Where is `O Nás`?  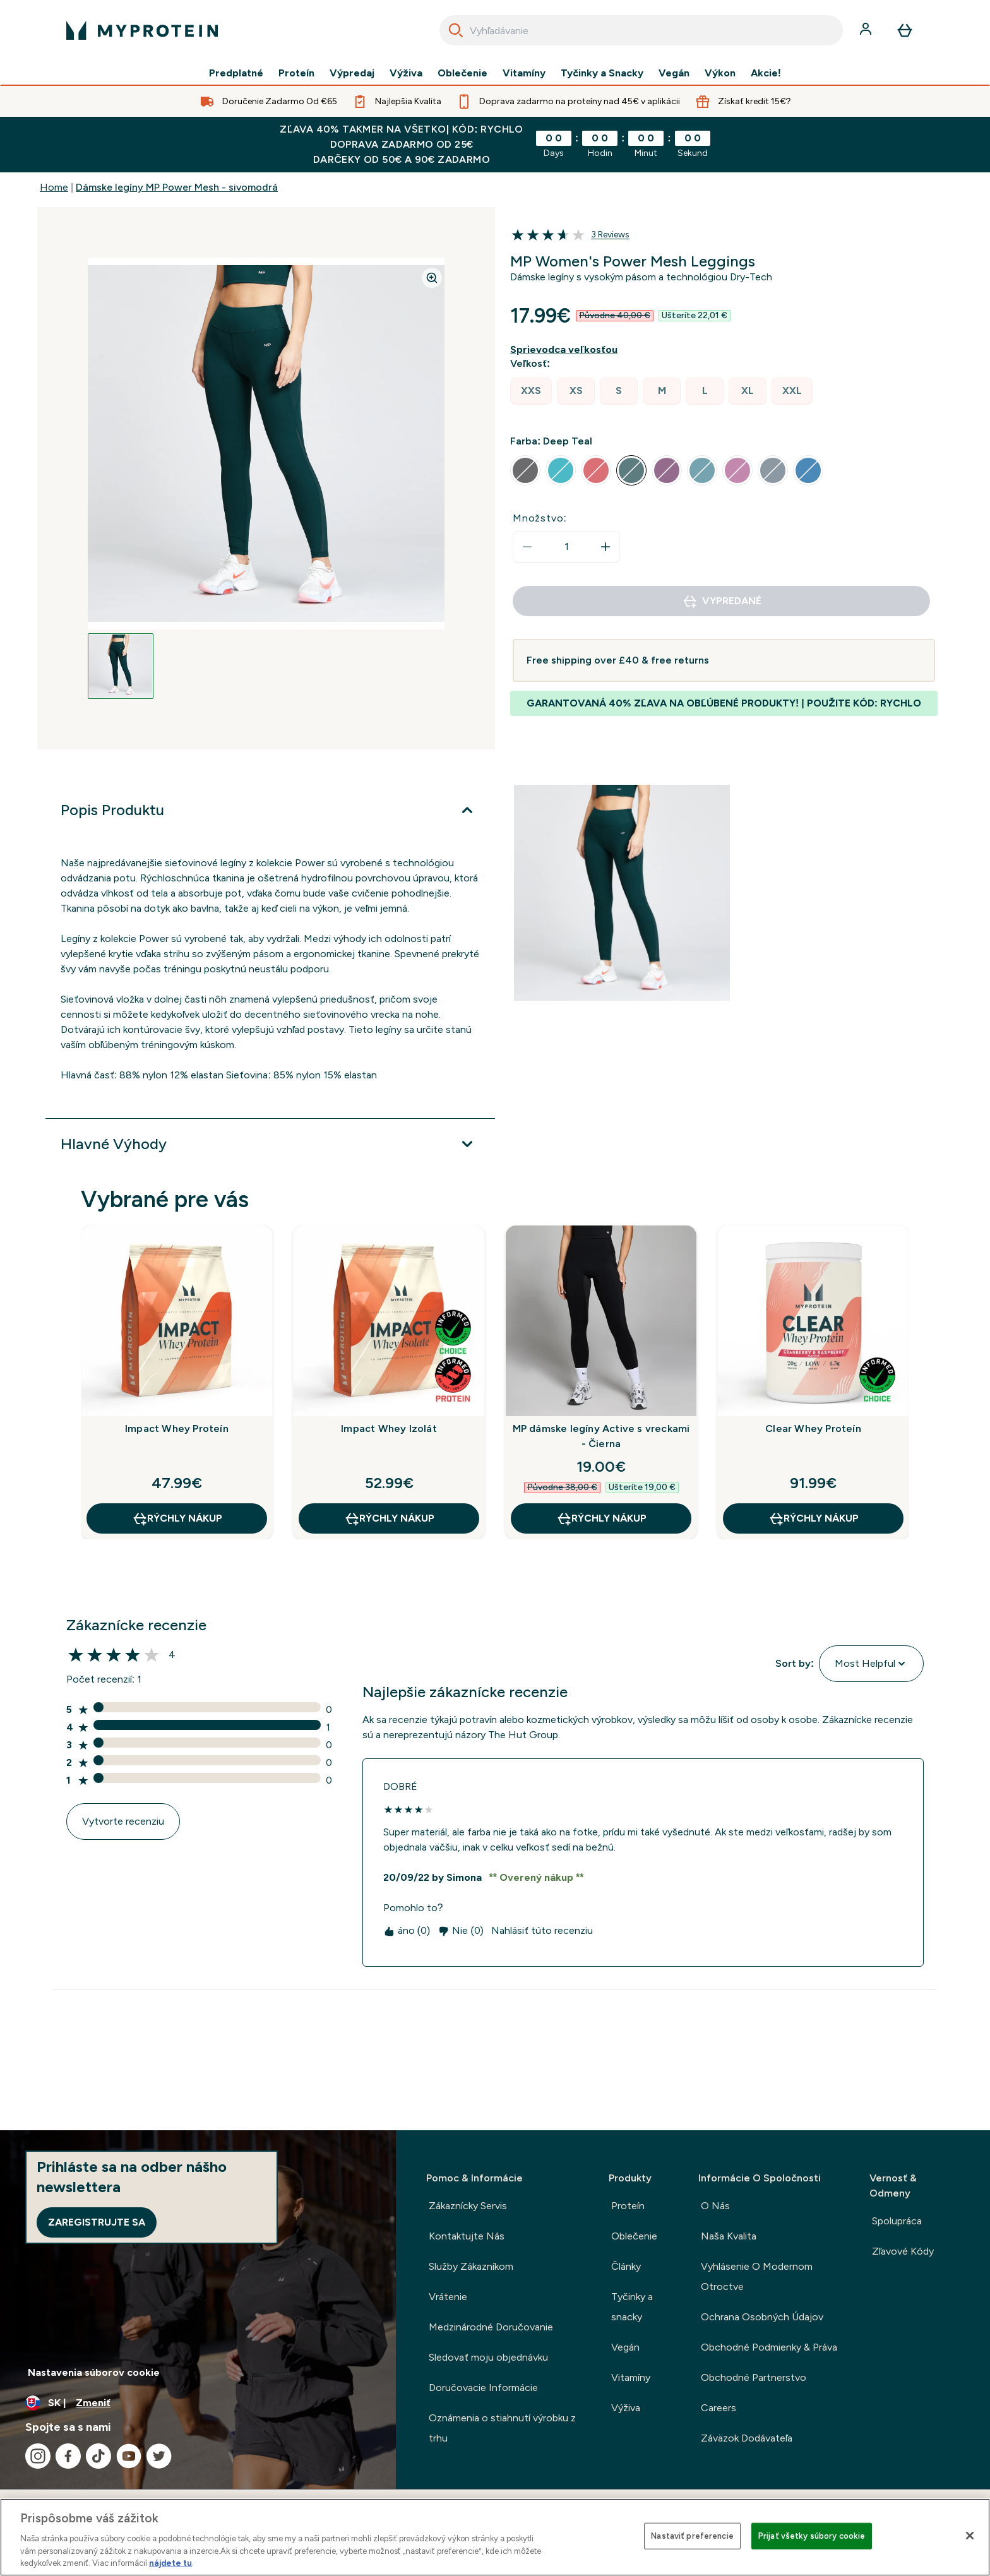
O Nás is located at coordinates (715, 2206).